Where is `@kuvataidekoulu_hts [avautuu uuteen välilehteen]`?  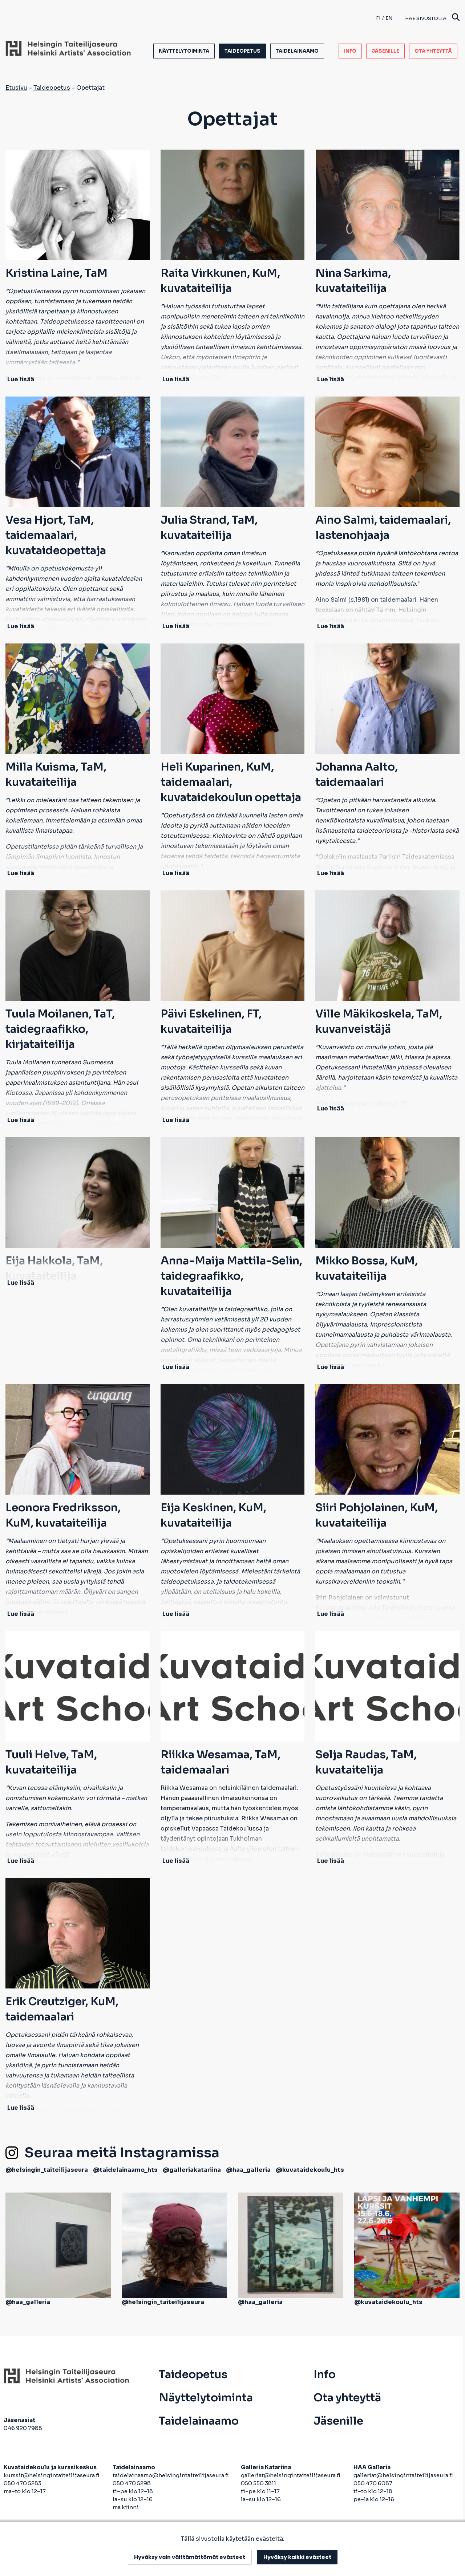
@kuvataidekoulu_hts [avautuu uuteen välilehteen] is located at coordinates (310, 2170).